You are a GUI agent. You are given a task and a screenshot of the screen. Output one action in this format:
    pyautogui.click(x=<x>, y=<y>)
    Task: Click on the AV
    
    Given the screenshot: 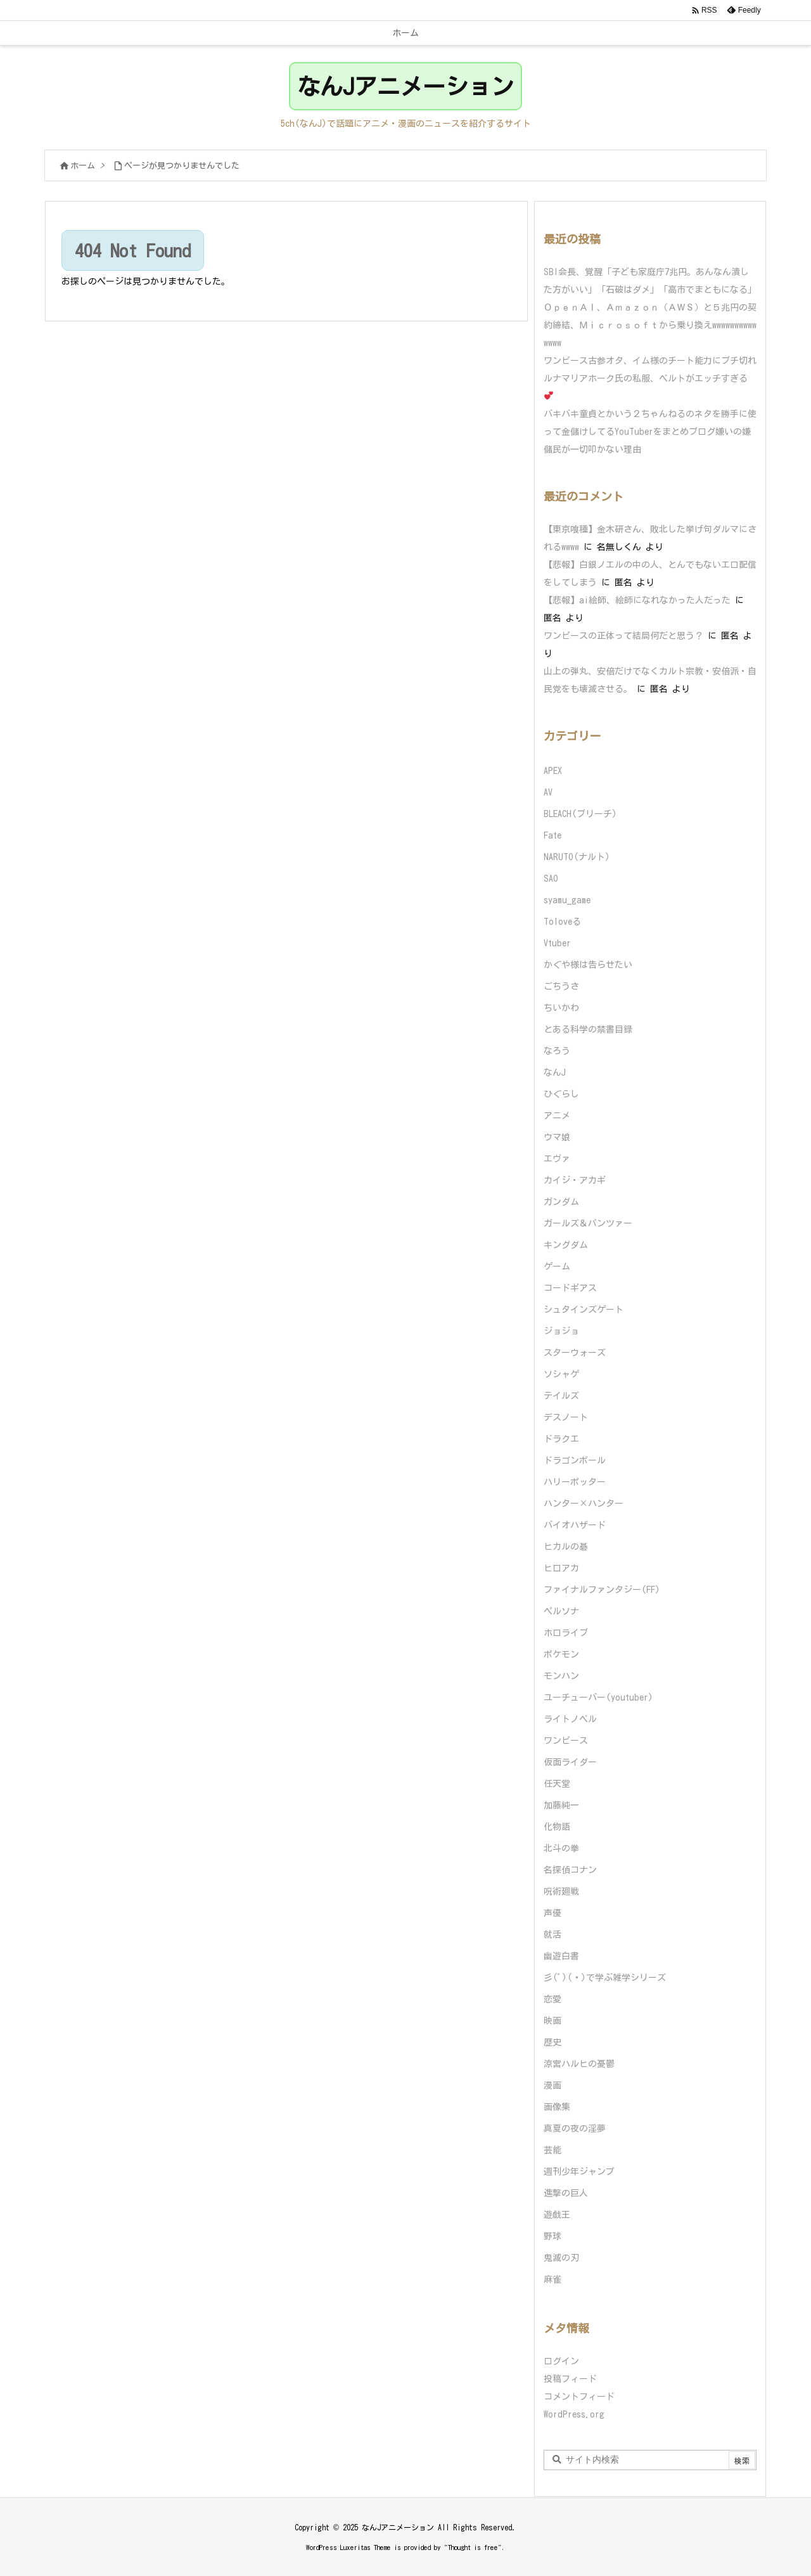 What is the action you would take?
    pyautogui.click(x=548, y=792)
    